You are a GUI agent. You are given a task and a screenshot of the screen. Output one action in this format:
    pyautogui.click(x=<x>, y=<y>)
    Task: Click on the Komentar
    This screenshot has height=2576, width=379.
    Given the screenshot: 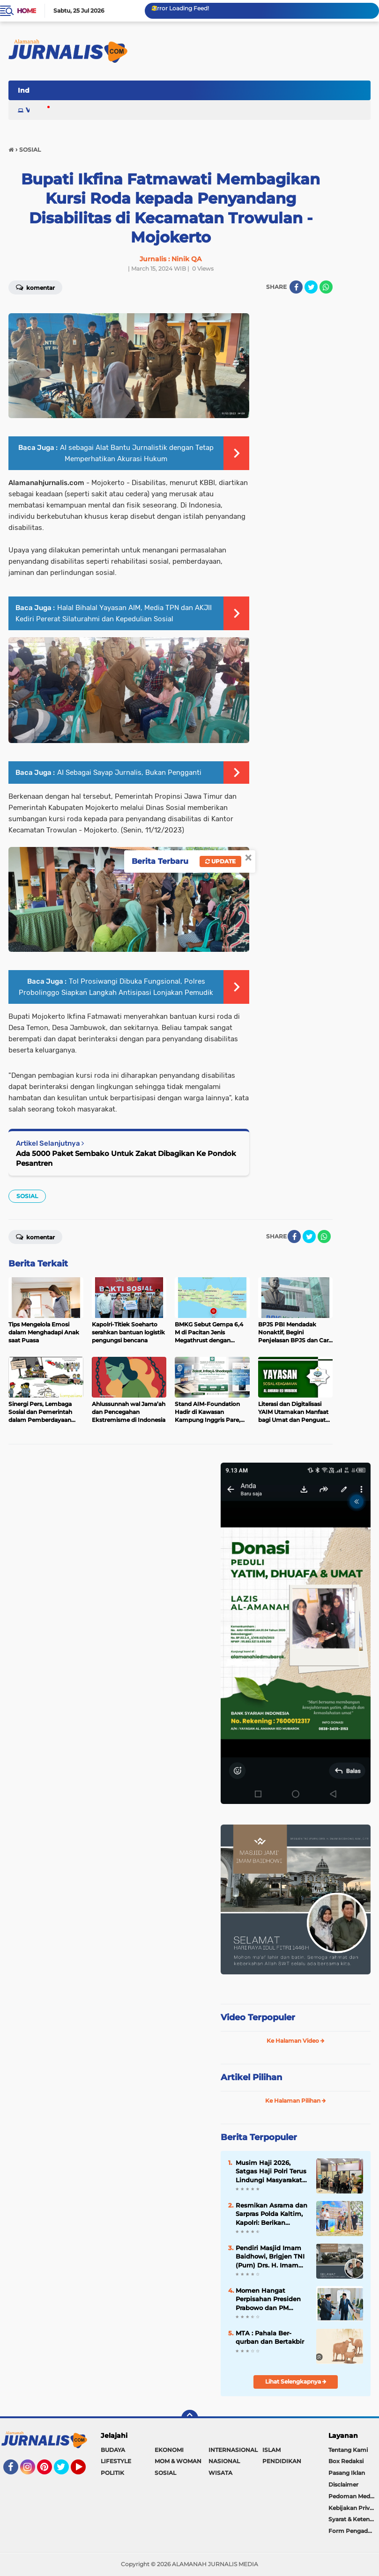 What is the action you would take?
    pyautogui.click(x=35, y=1236)
    